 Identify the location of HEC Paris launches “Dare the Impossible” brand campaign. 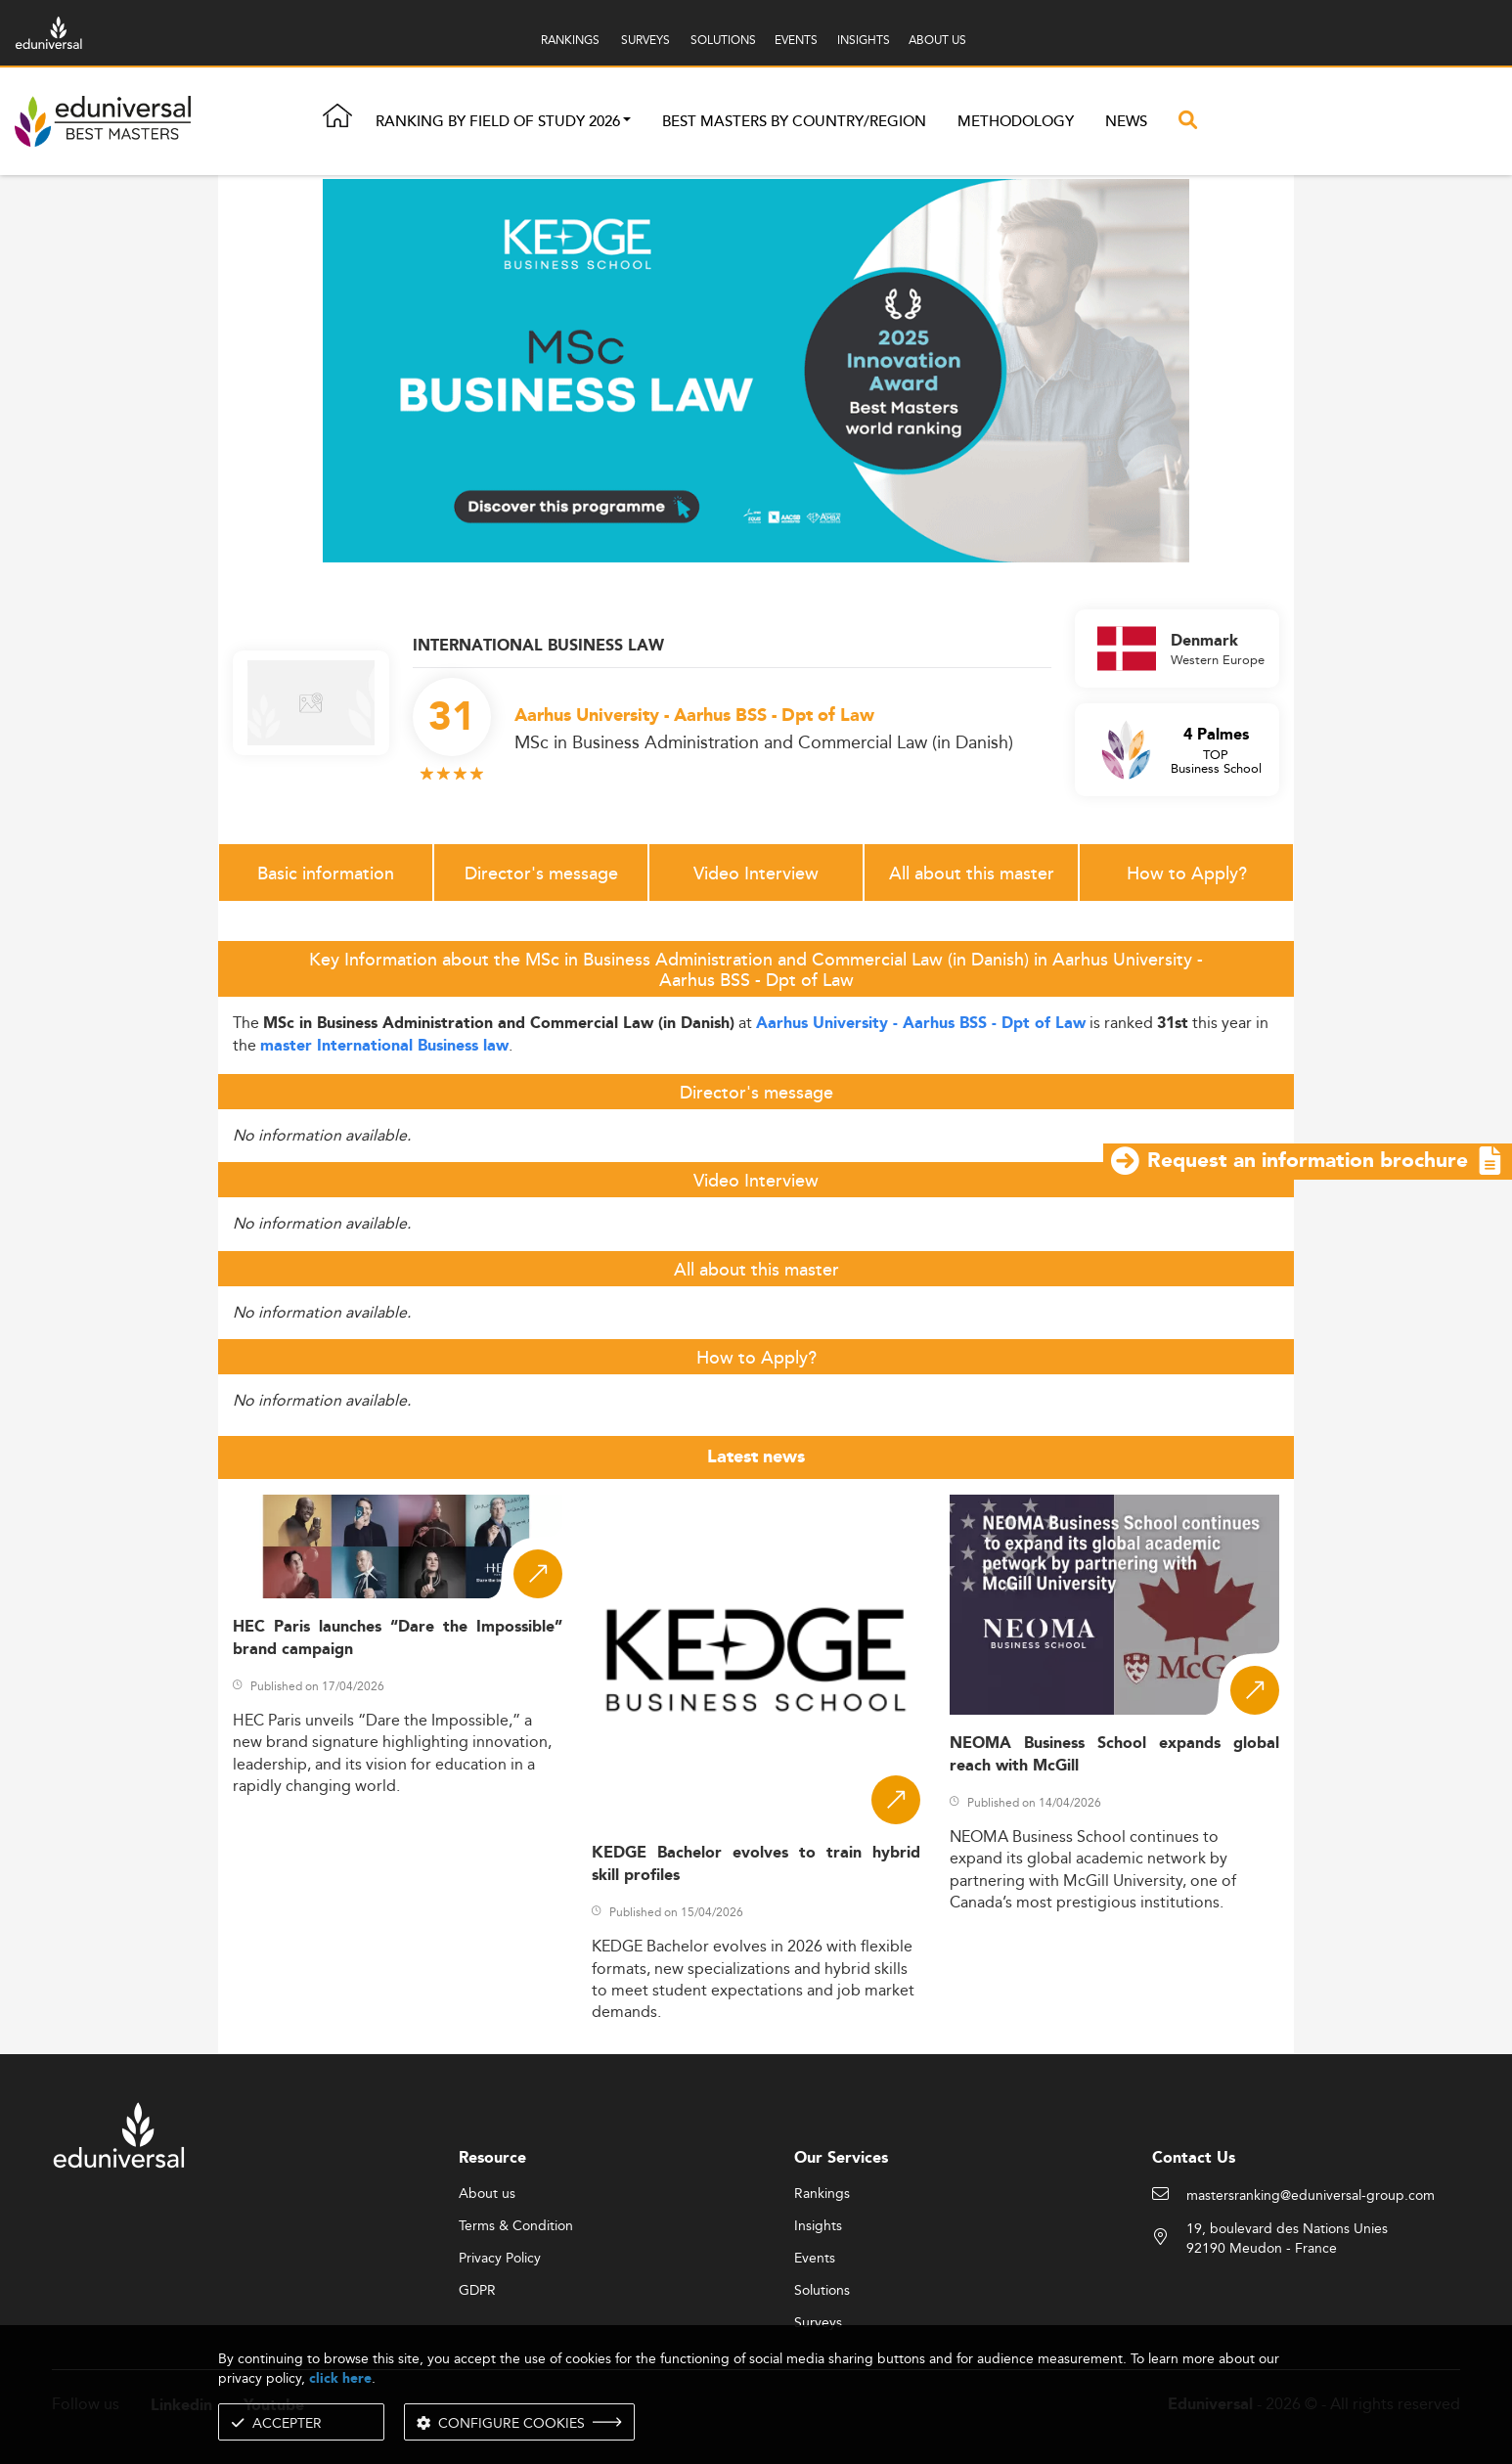
(397, 1638).